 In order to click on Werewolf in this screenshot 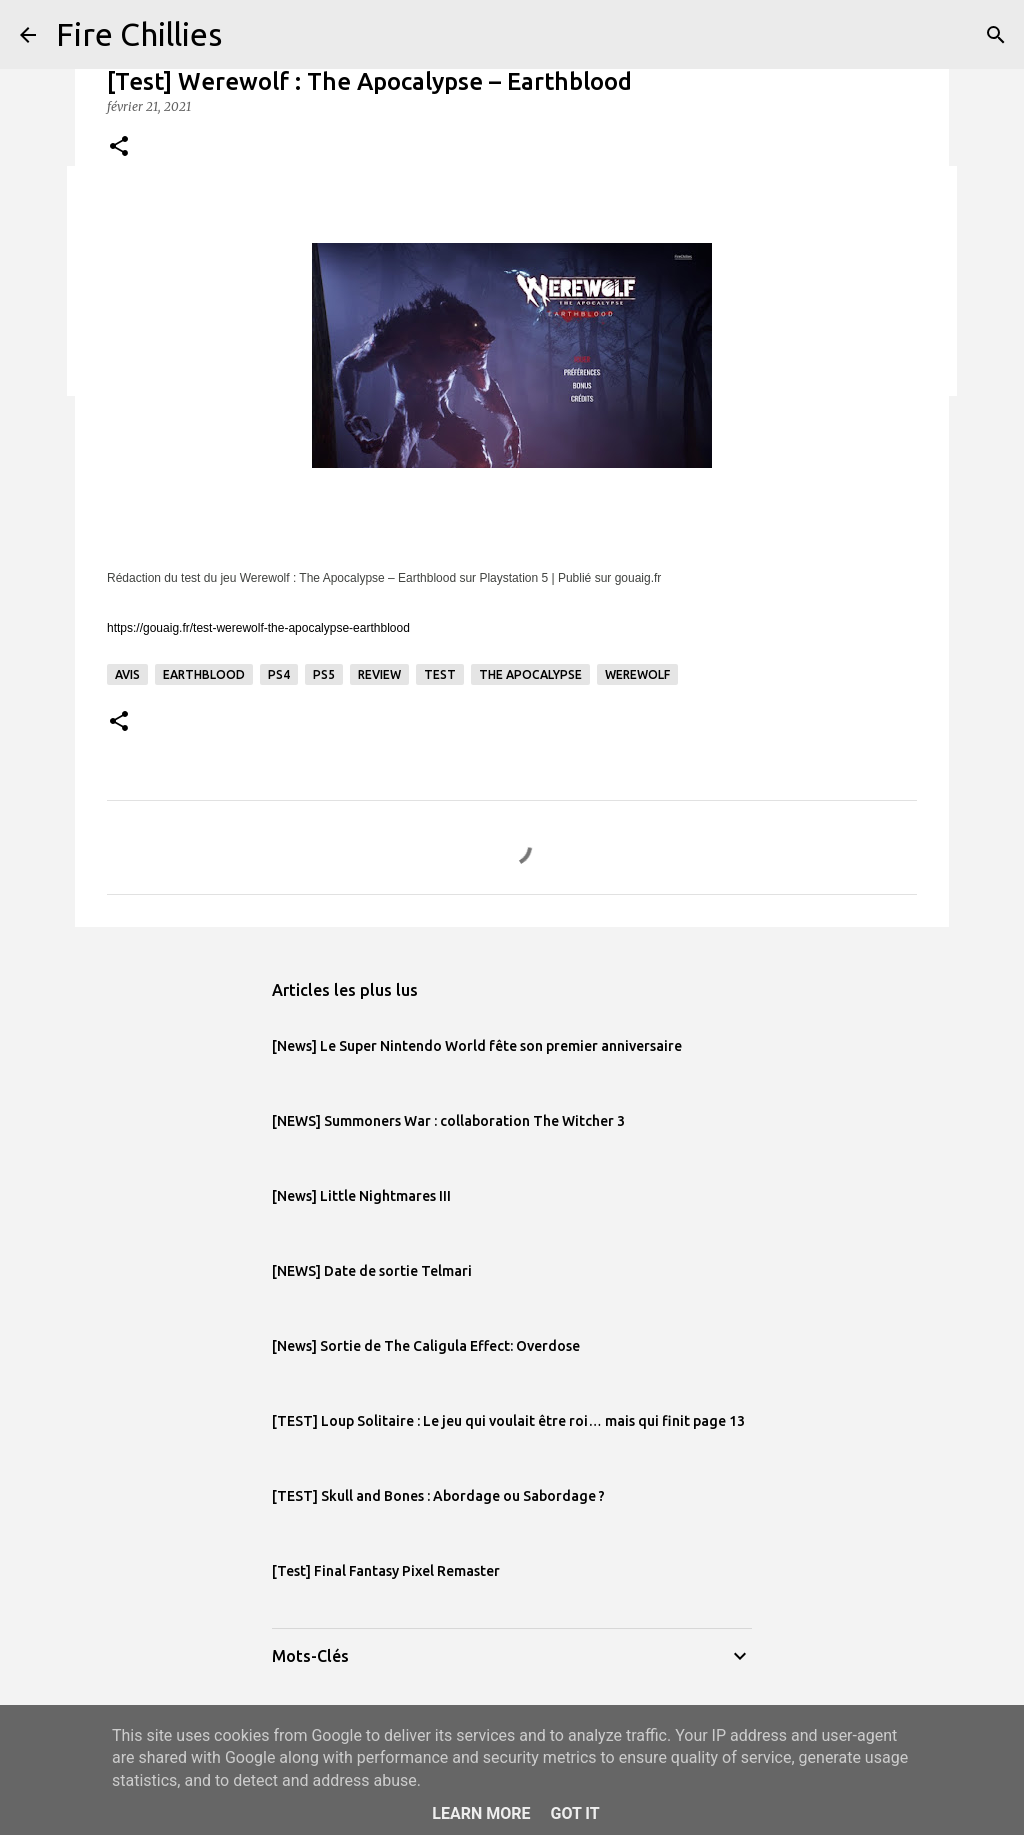, I will do `click(637, 674)`.